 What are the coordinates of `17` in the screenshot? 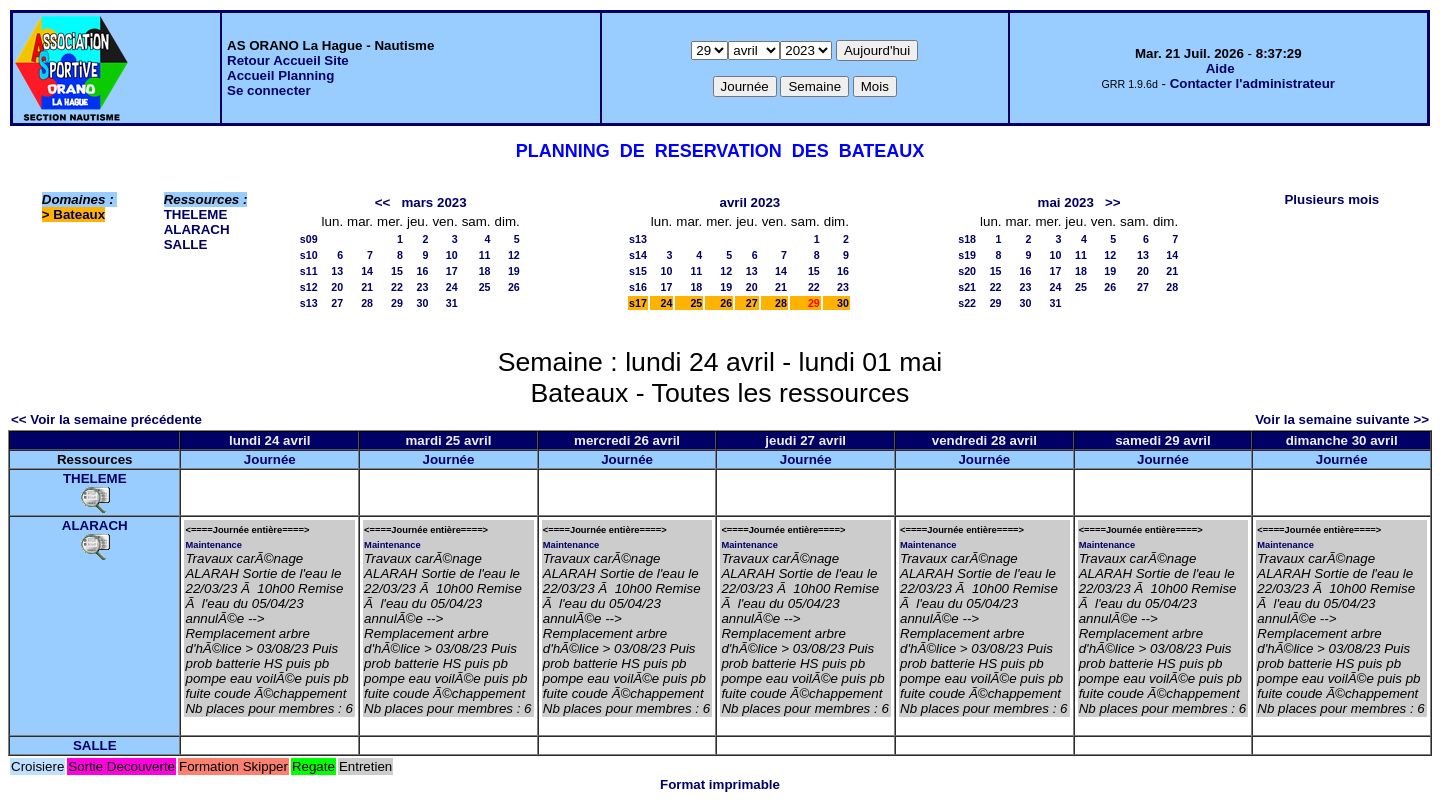 It's located at (452, 271).